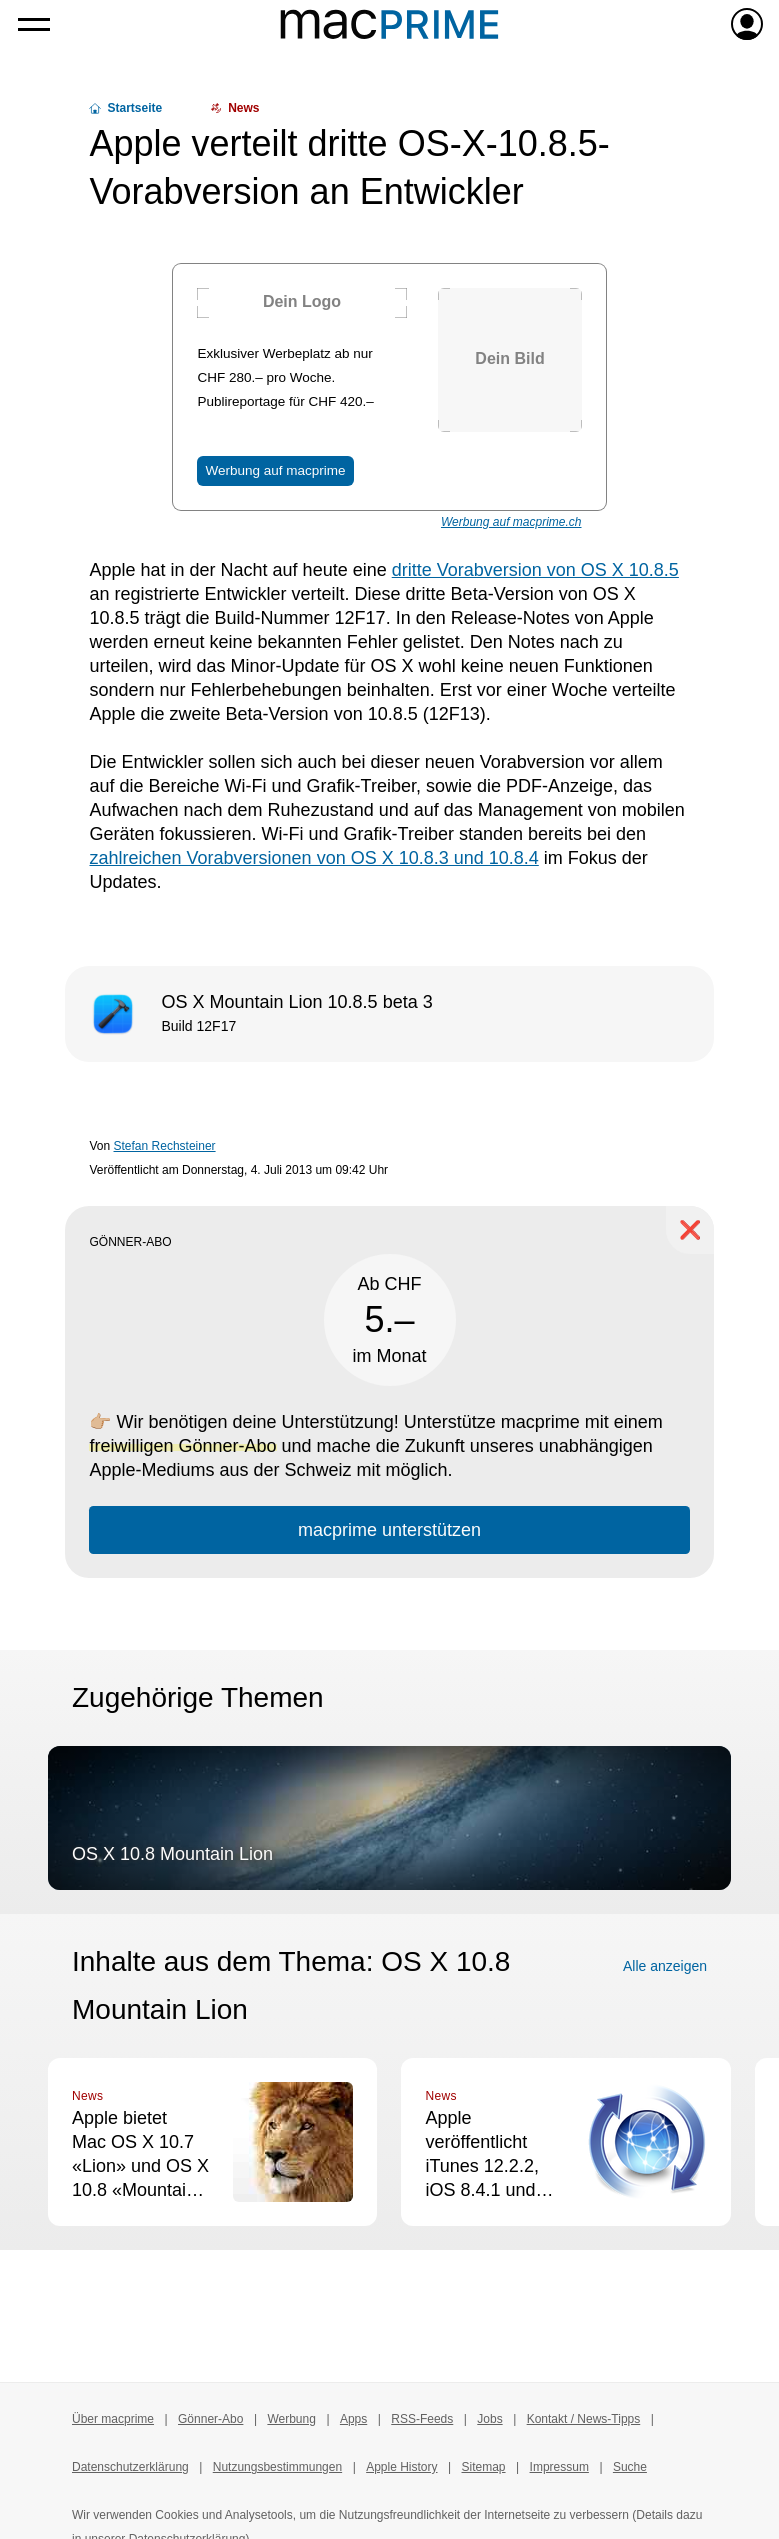  What do you see at coordinates (484, 2467) in the screenshot?
I see `Sitemap` at bounding box center [484, 2467].